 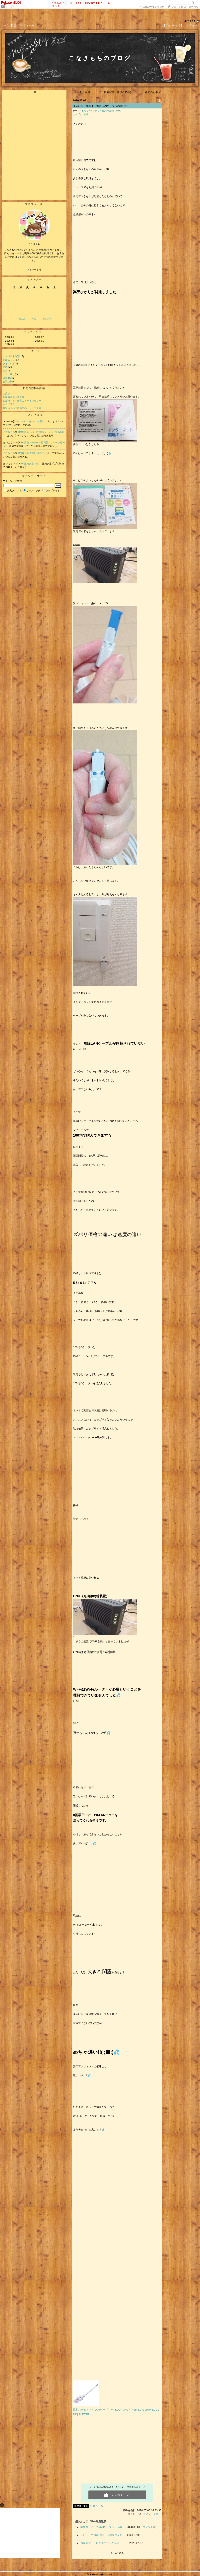 I want to click on そのほか, so click(x=10, y=6).